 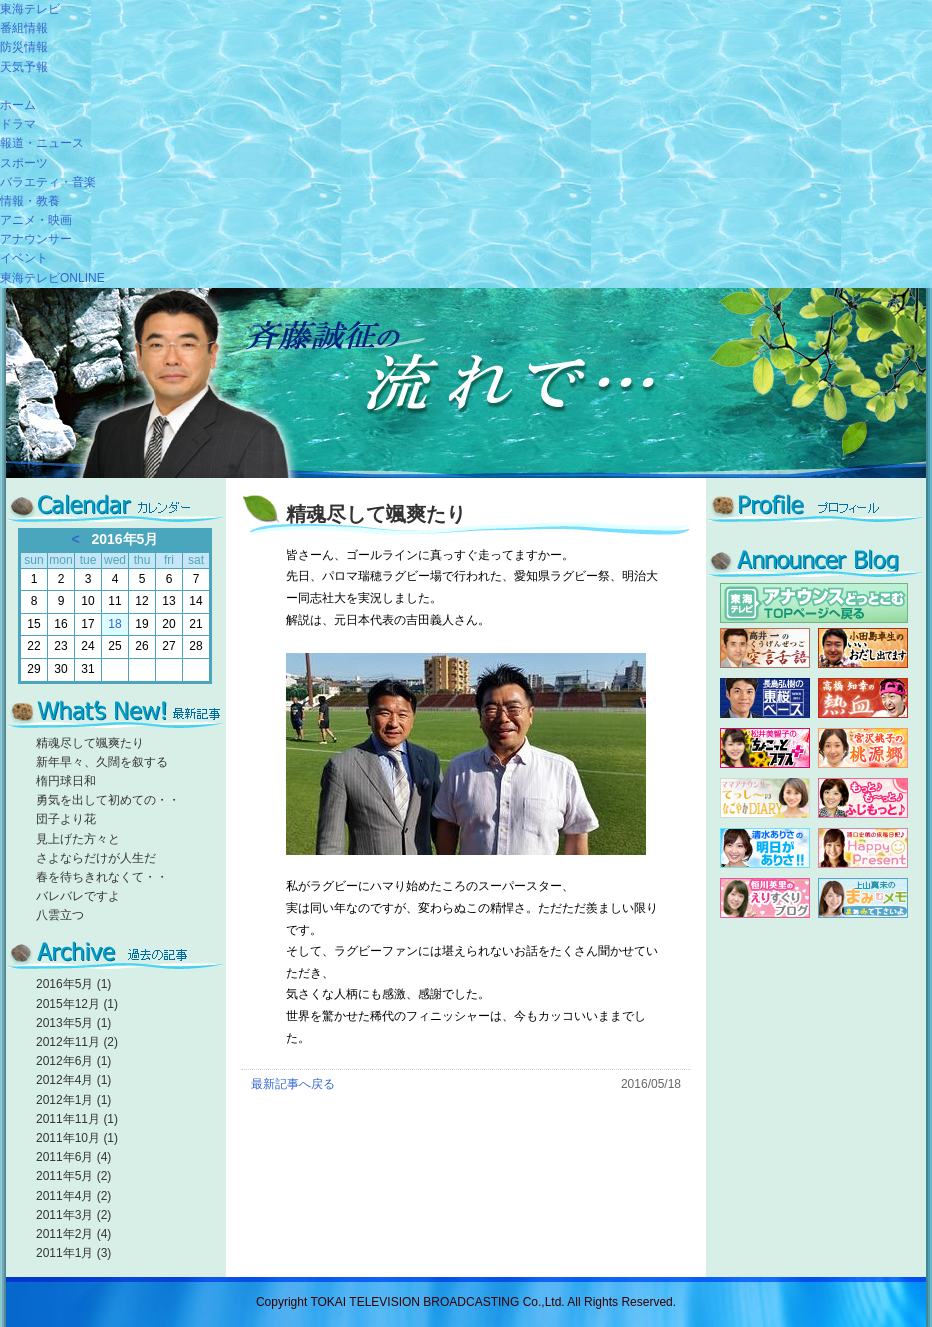 What do you see at coordinates (78, 896) in the screenshot?
I see `バレバレですよ` at bounding box center [78, 896].